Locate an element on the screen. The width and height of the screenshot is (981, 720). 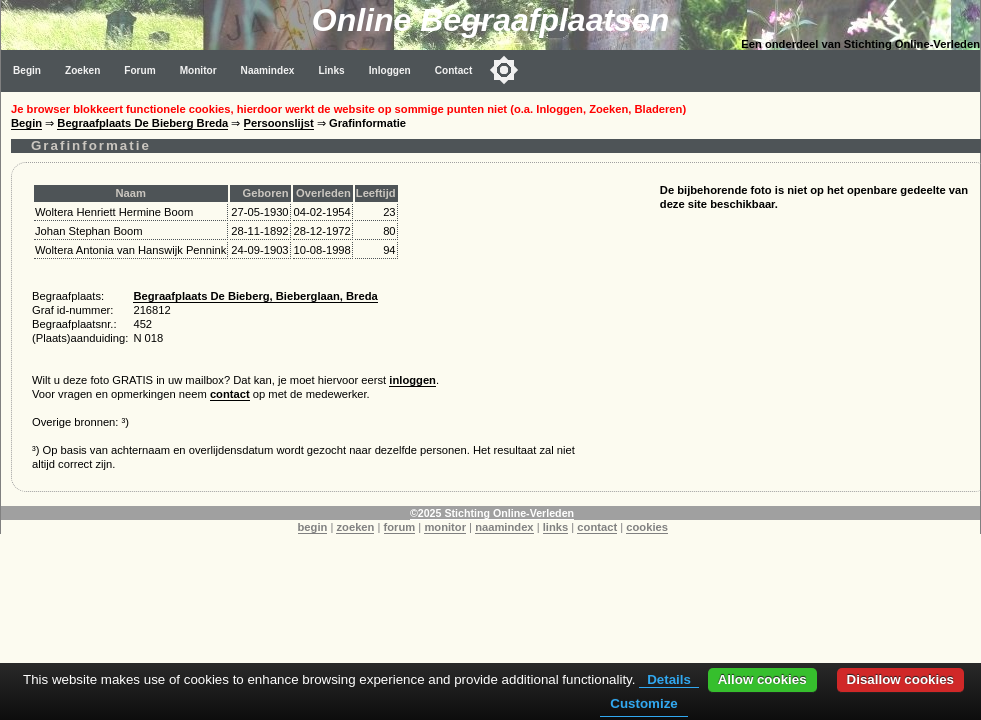
Begraafplaats De Bieberg, Bieberglaan, Breda is located at coordinates (255, 296).